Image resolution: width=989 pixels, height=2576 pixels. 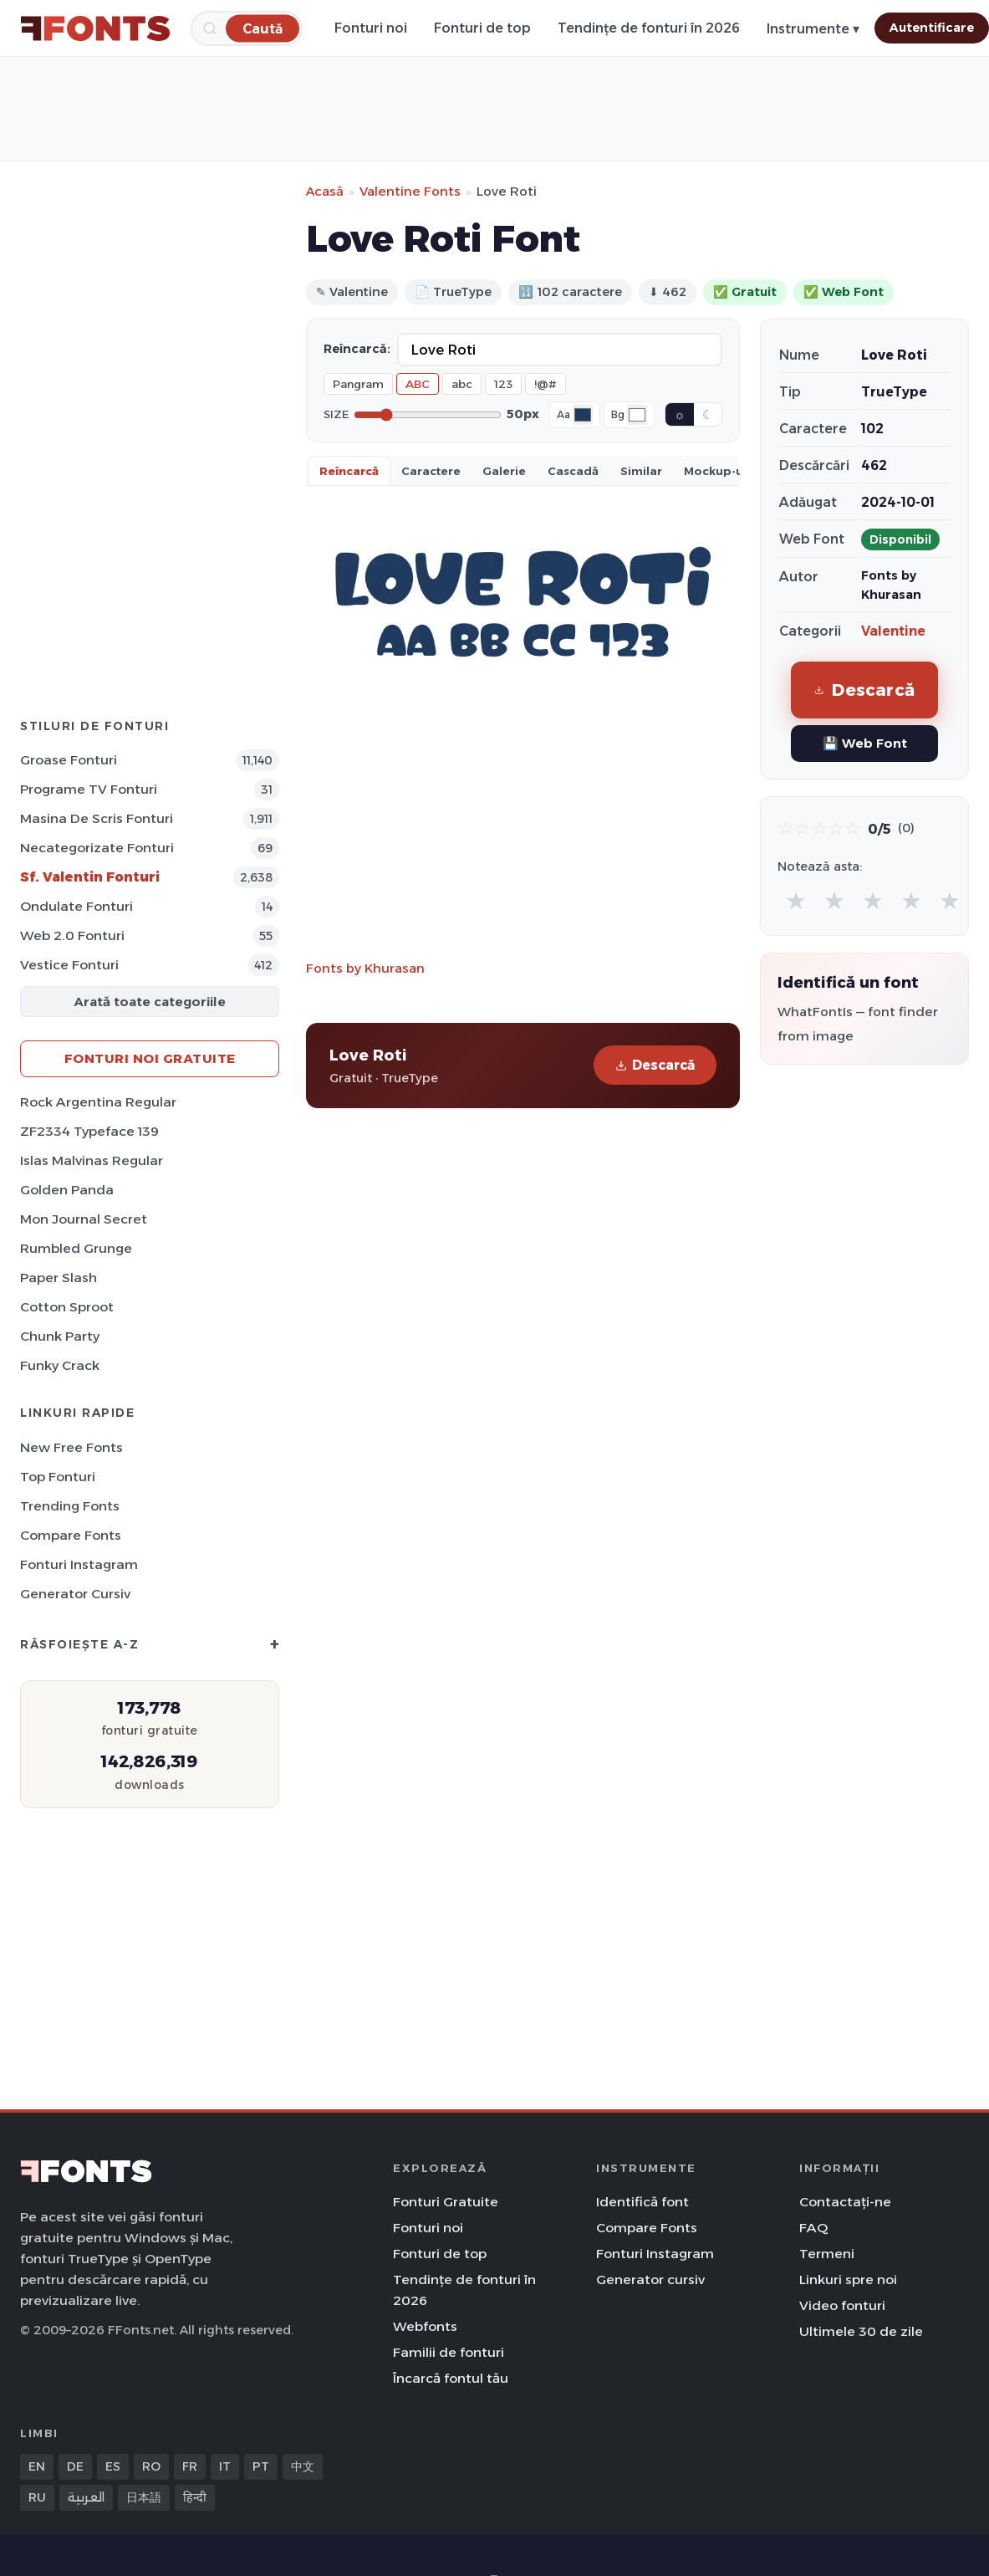 I want to click on Web 2.0 Fonturi, so click(x=72, y=935).